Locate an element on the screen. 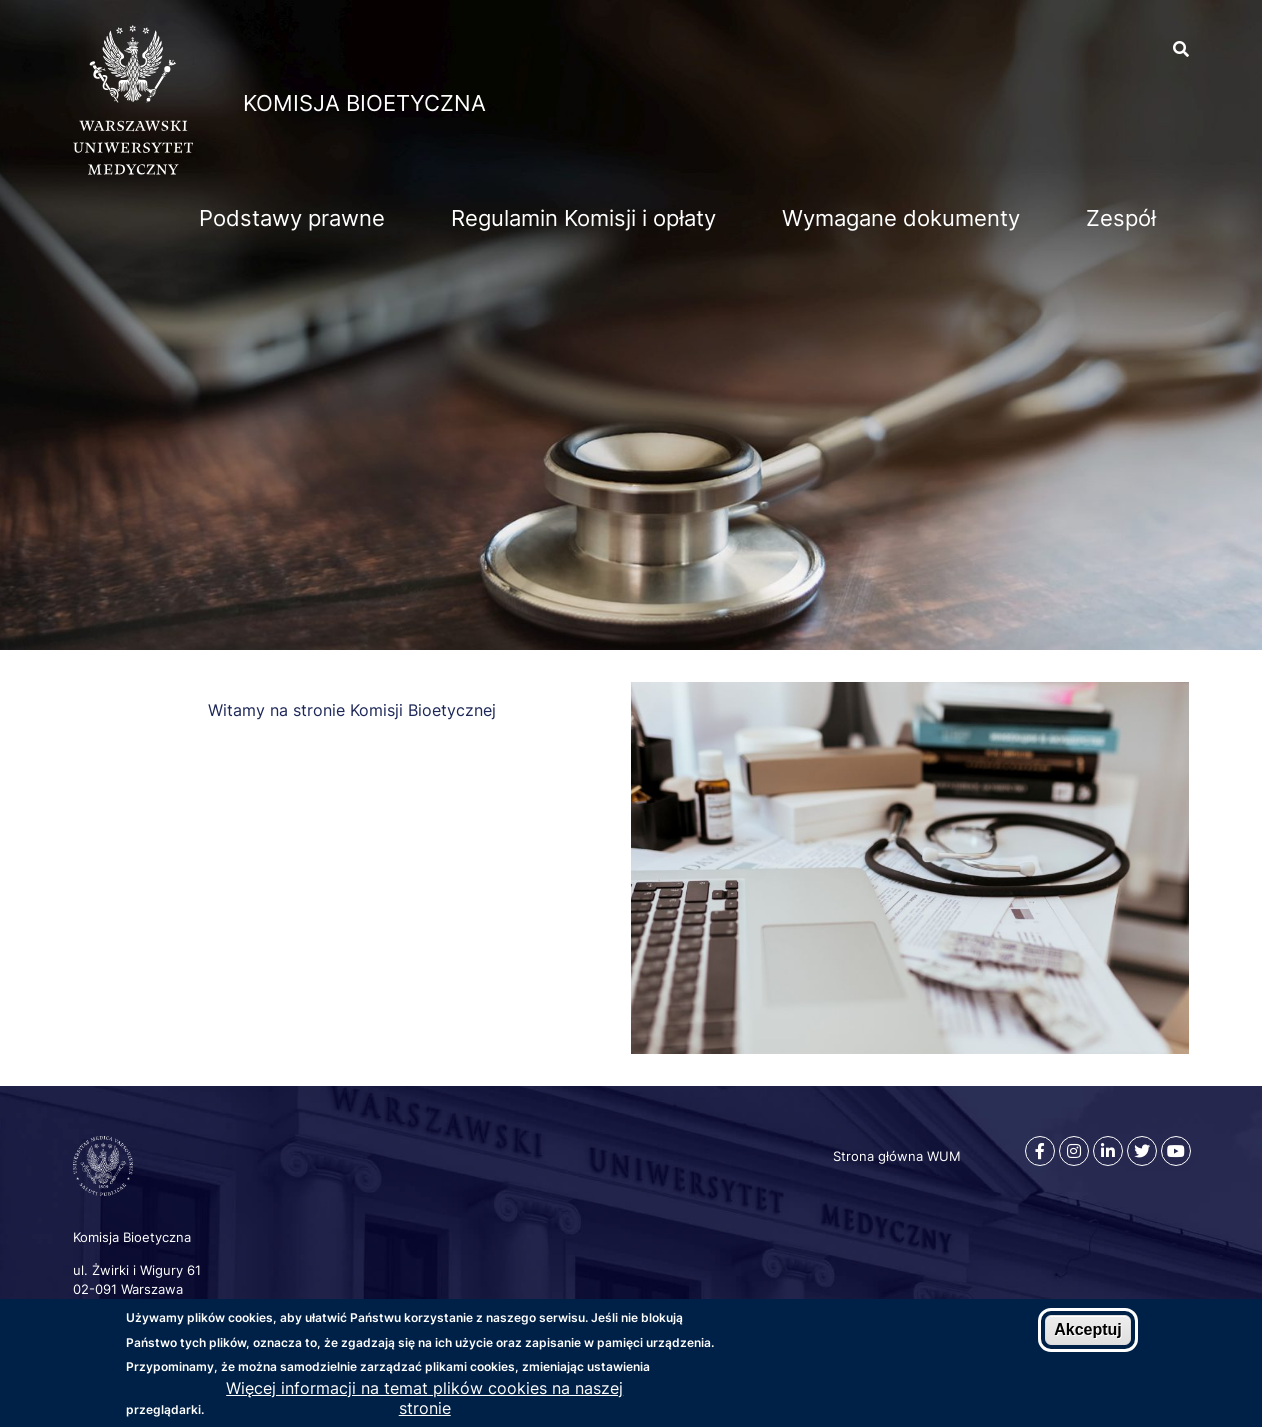 This screenshot has height=1427, width=1262. Wymagane dokumenty [menuitem] is located at coordinates (901, 218).